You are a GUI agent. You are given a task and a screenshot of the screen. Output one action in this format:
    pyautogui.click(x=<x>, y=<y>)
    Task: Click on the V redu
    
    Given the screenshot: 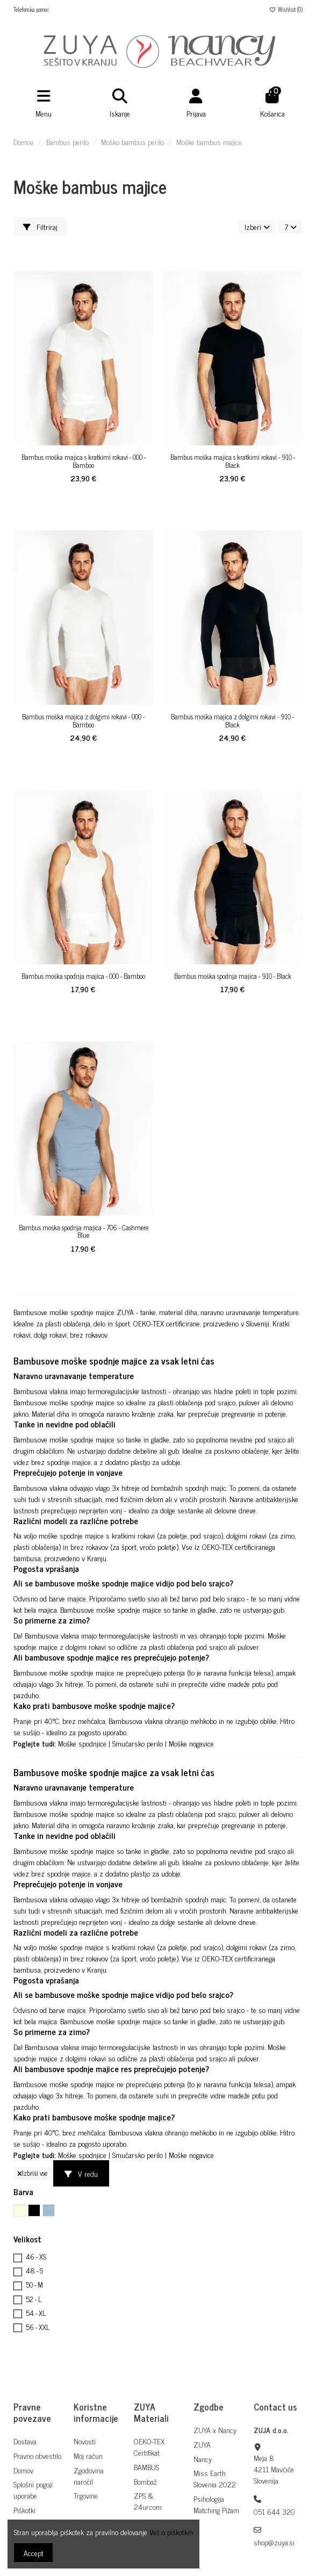 What is the action you would take?
    pyautogui.click(x=81, y=2173)
    